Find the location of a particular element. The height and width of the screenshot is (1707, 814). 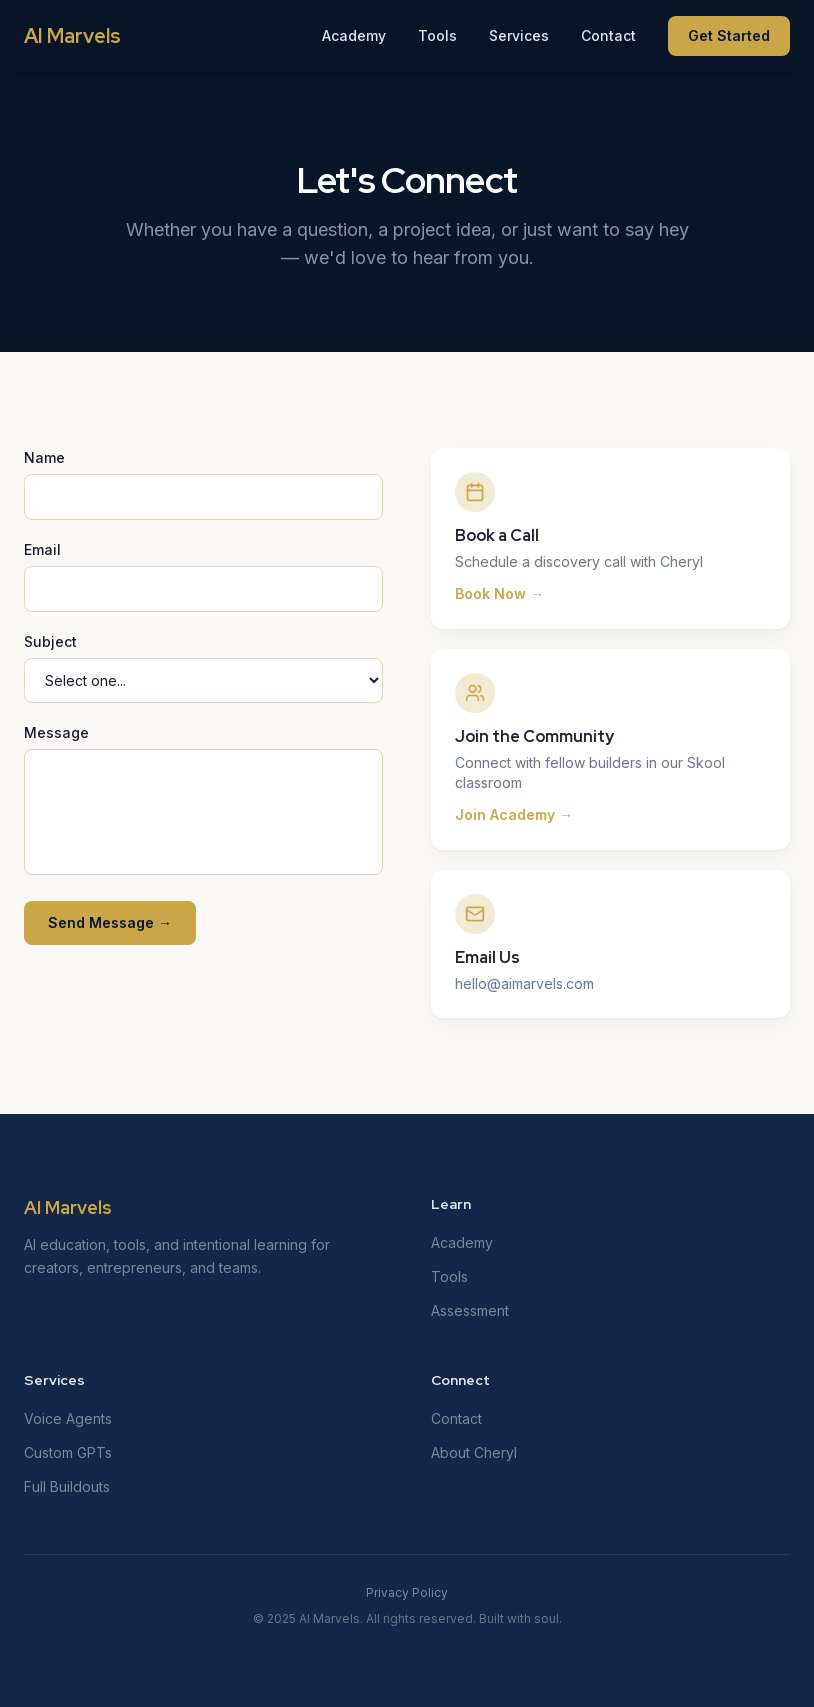

Book Now → is located at coordinates (499, 593).